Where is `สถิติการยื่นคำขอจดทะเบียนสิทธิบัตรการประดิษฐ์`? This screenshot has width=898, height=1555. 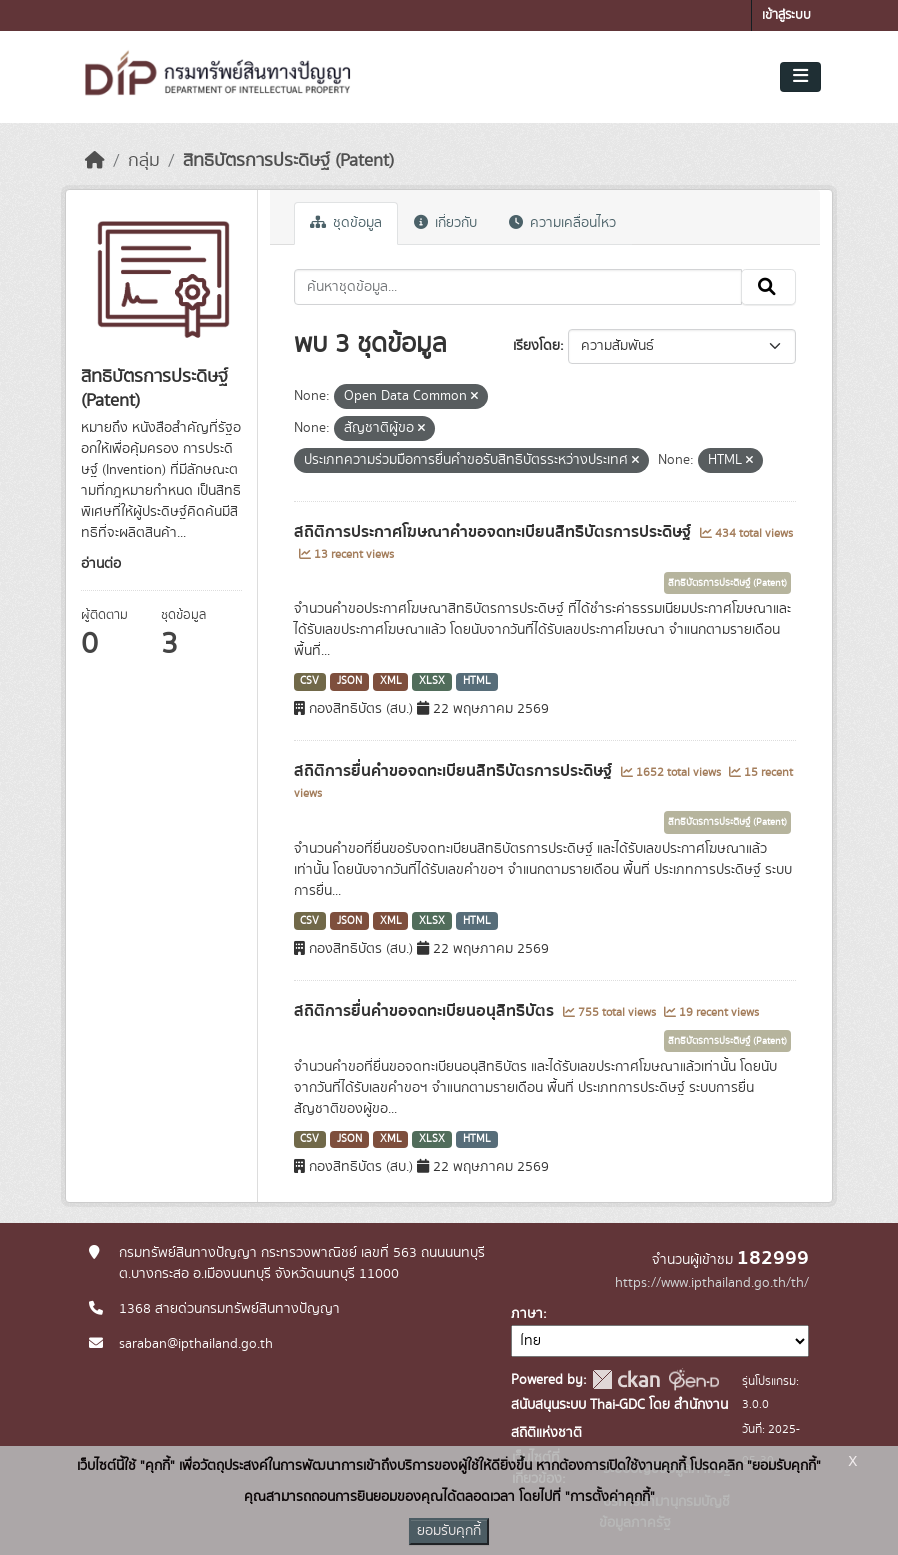 สถิติการยื่นคำขอจดทะเบียนสิทธิบัตรการประดิษฐ์ is located at coordinates (455, 771).